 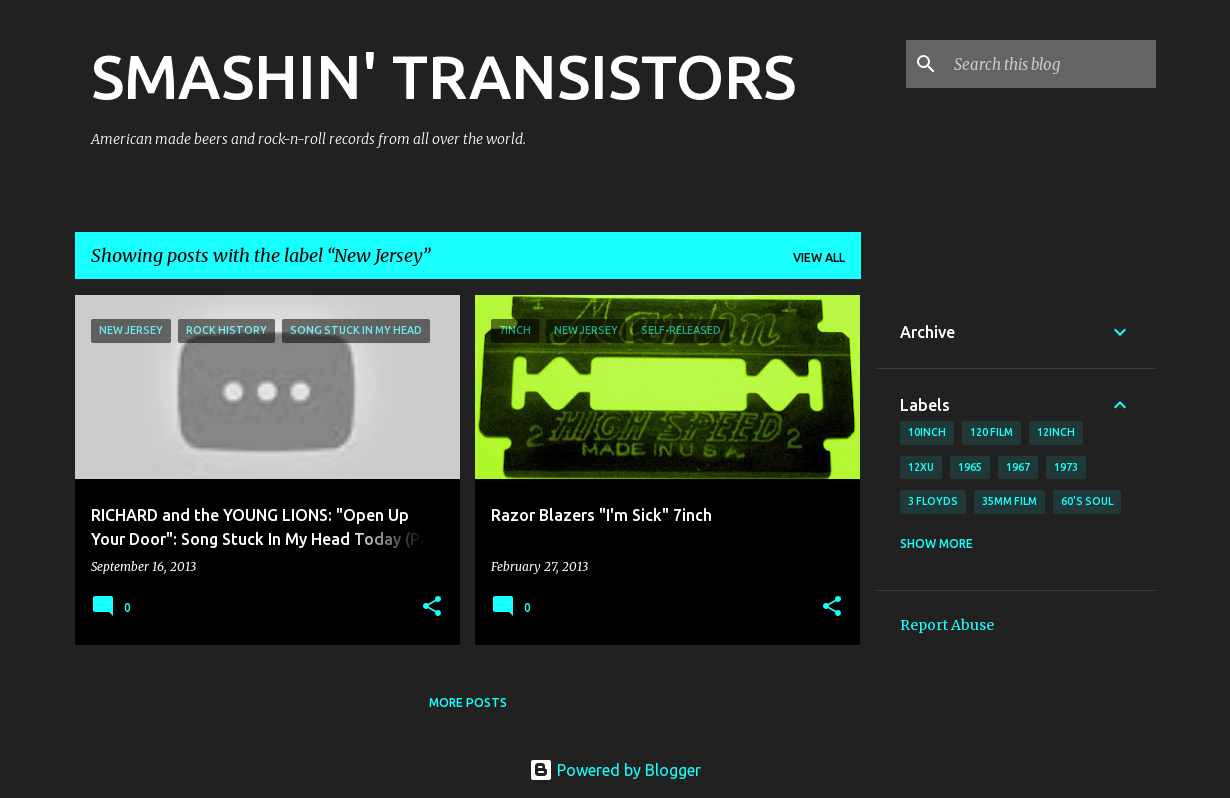 What do you see at coordinates (615, 770) in the screenshot?
I see `Powered by Blogger` at bounding box center [615, 770].